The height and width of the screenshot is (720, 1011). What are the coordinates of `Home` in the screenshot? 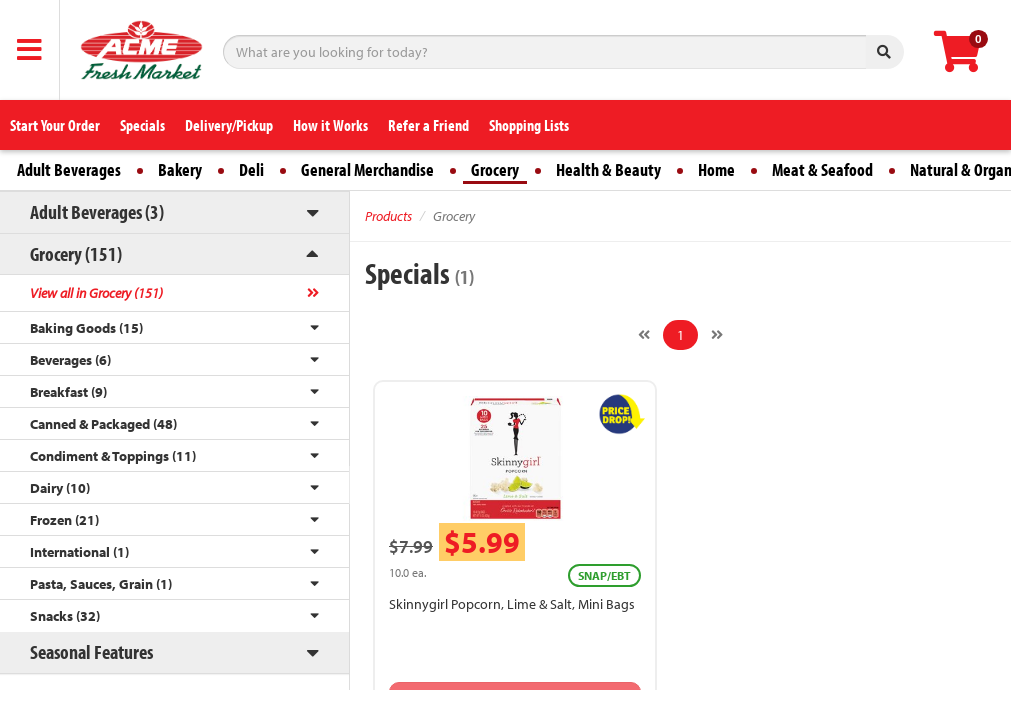 It's located at (716, 169).